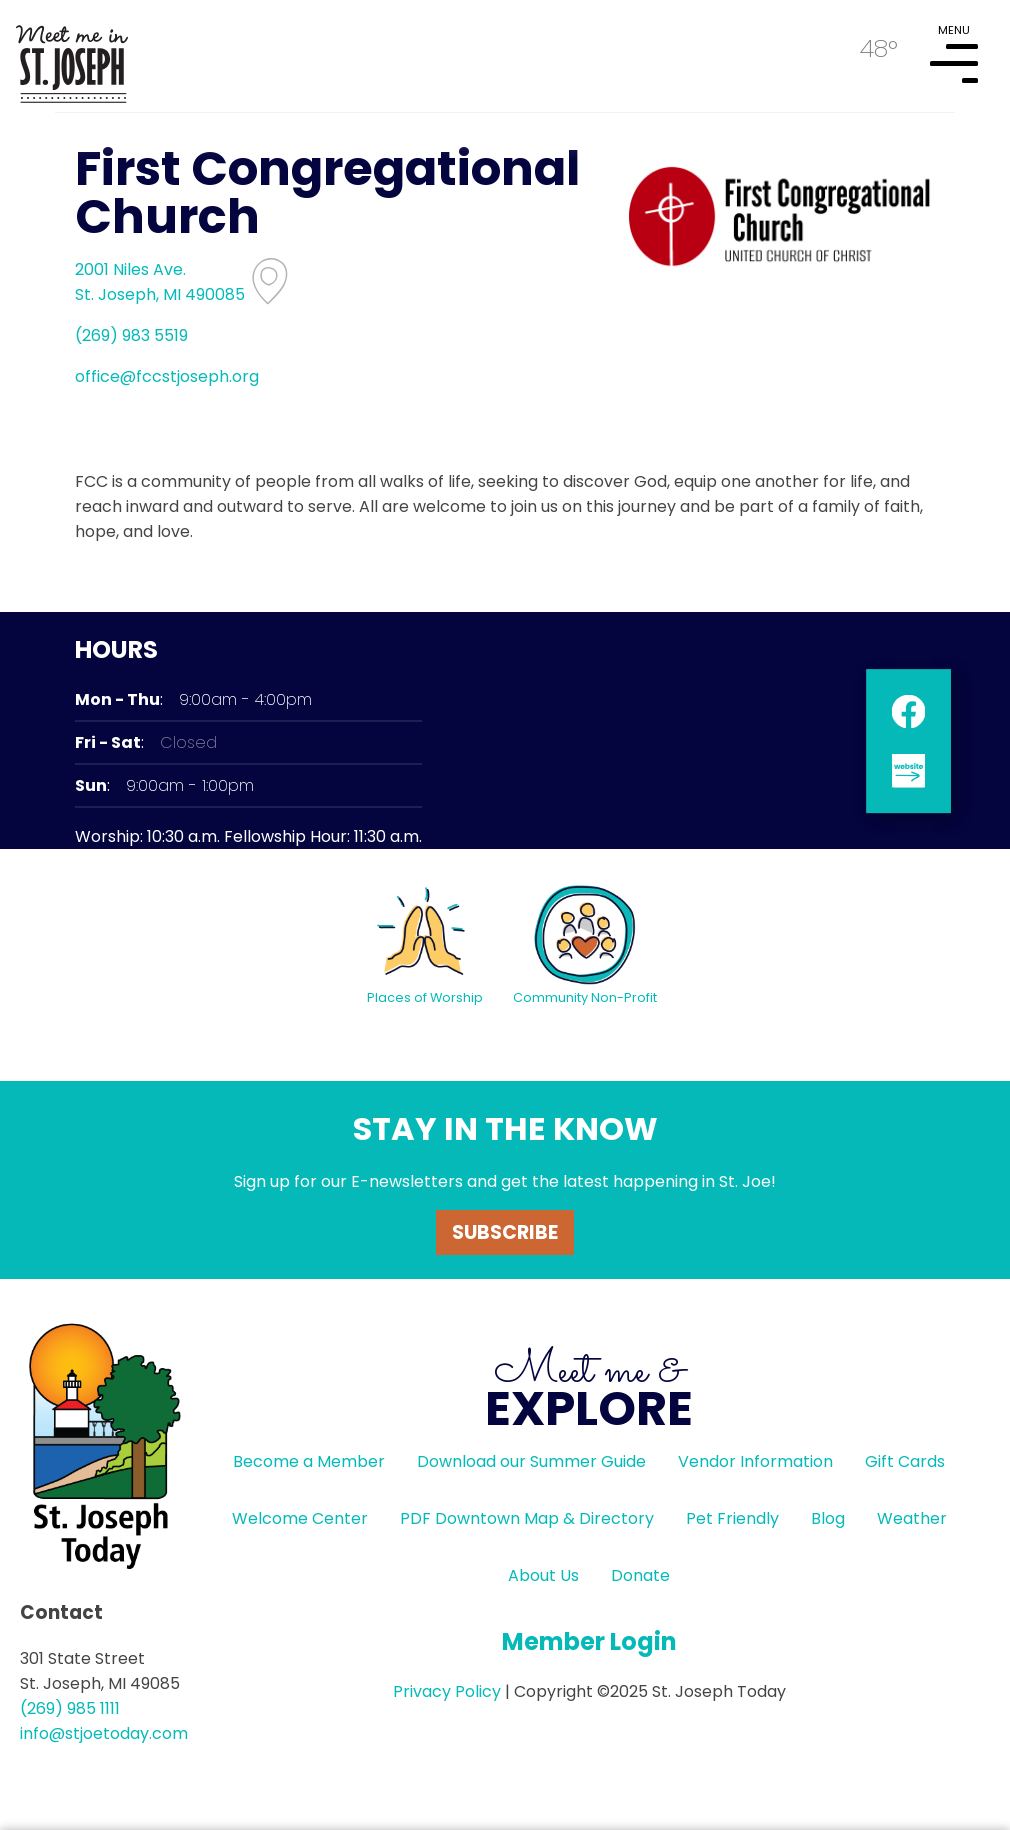 The height and width of the screenshot is (1830, 1010). I want to click on Gift Cards, so click(905, 1461).